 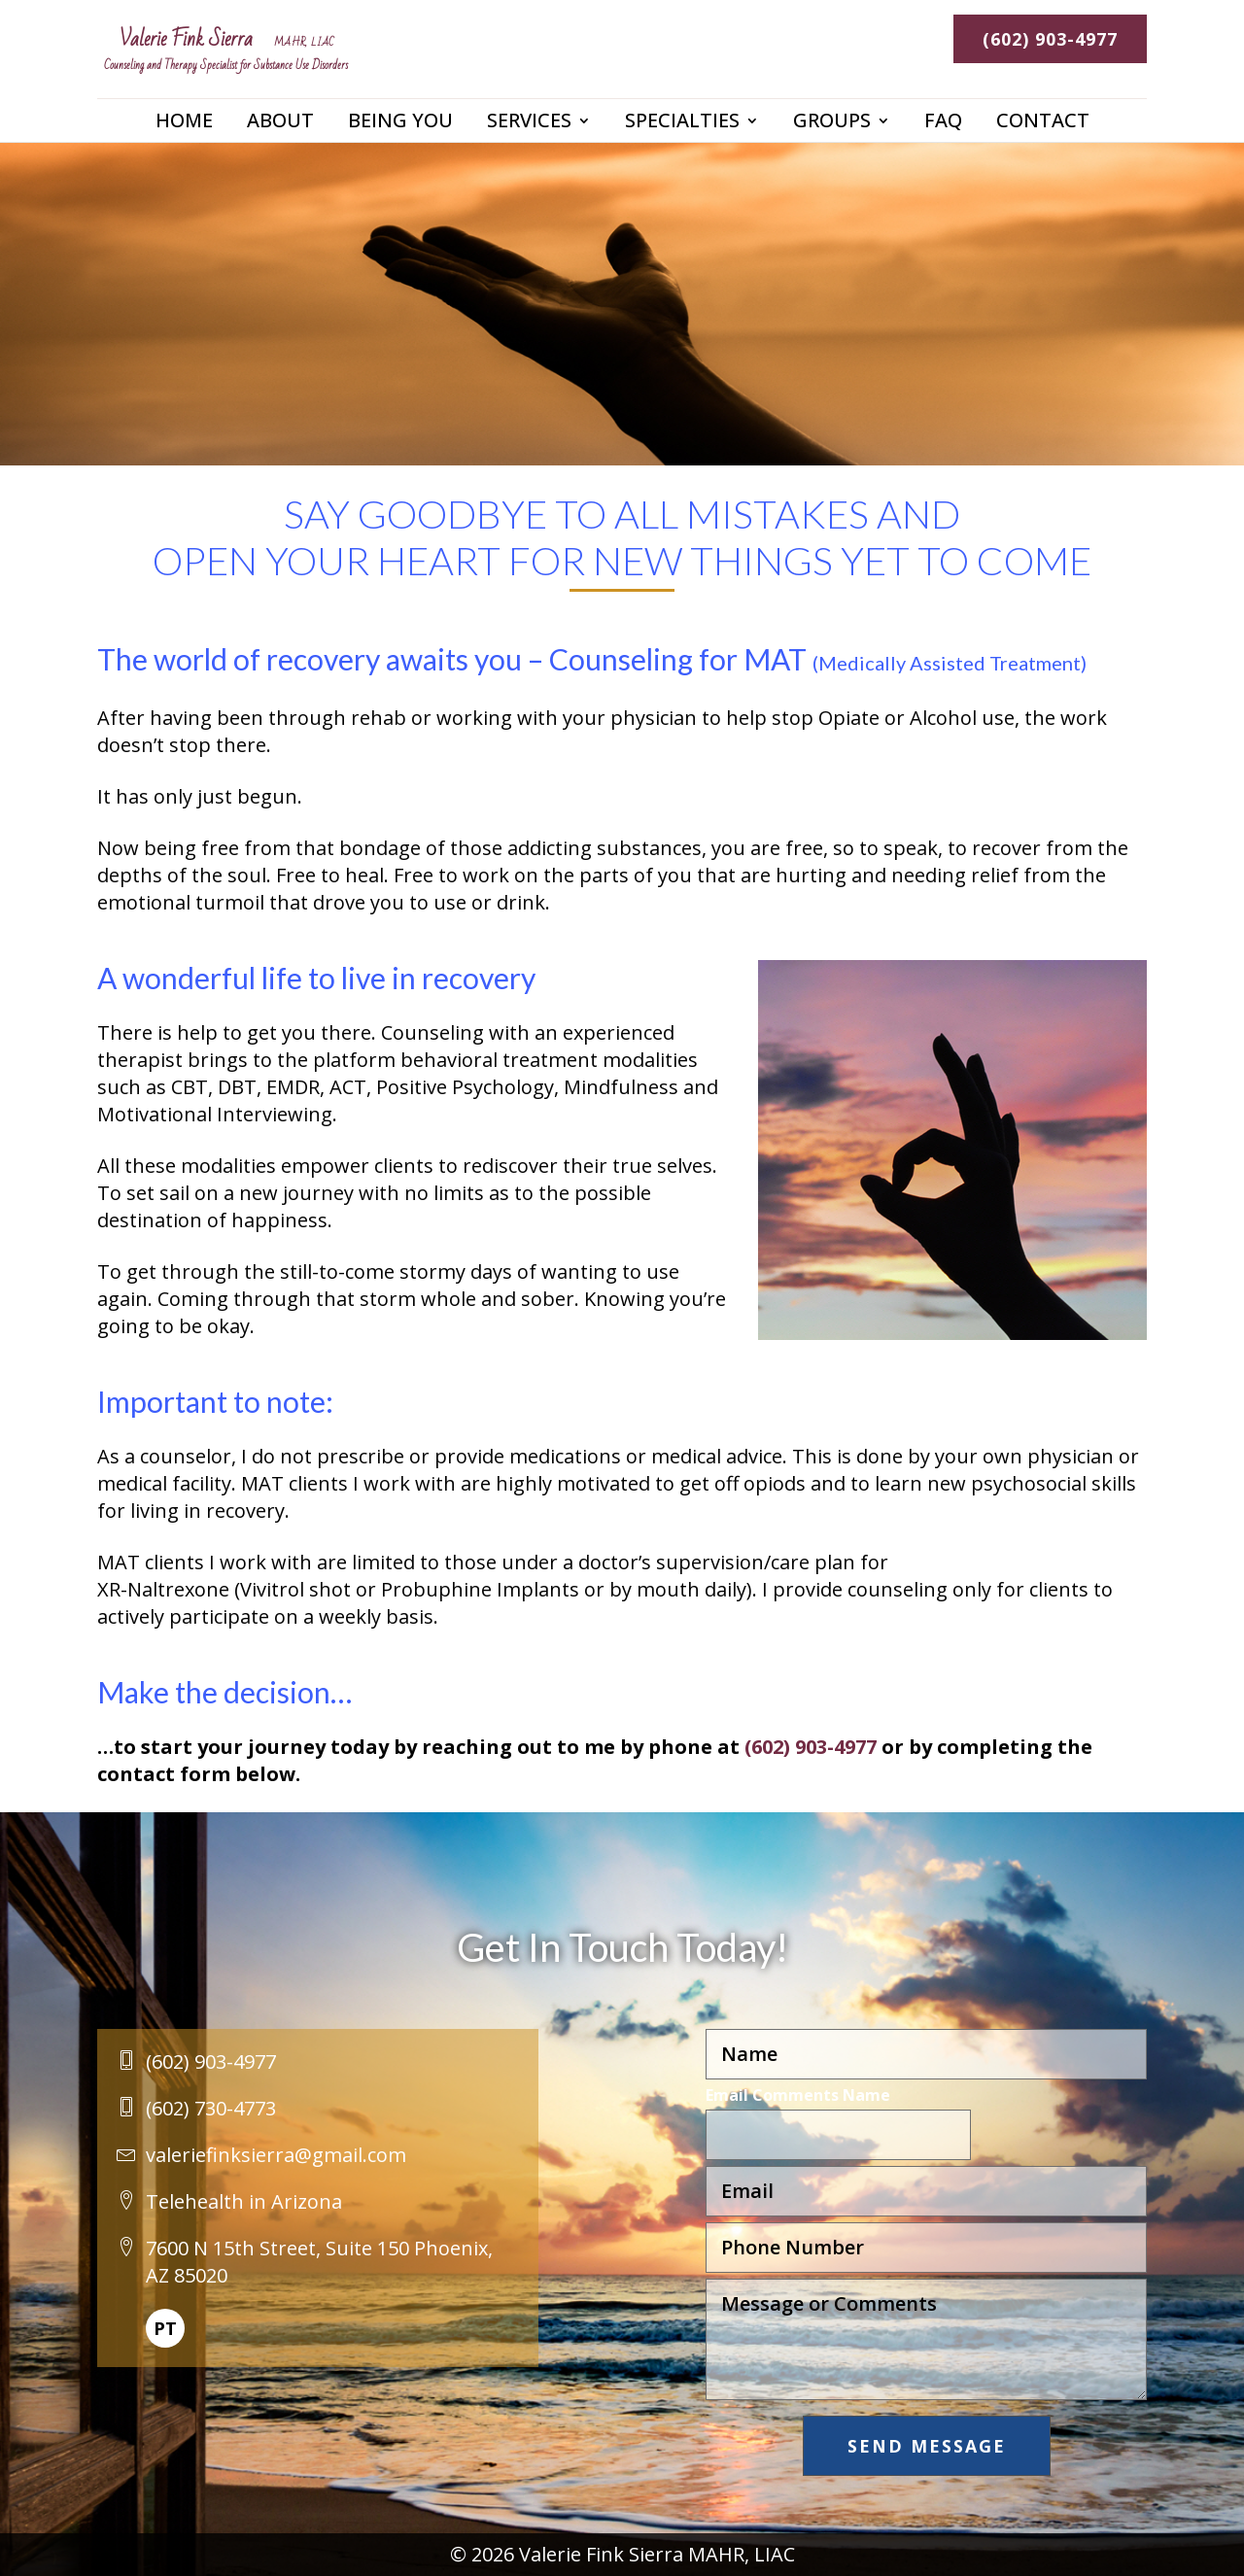 I want to click on valeriefinksierra@gmail.com, so click(x=276, y=2155).